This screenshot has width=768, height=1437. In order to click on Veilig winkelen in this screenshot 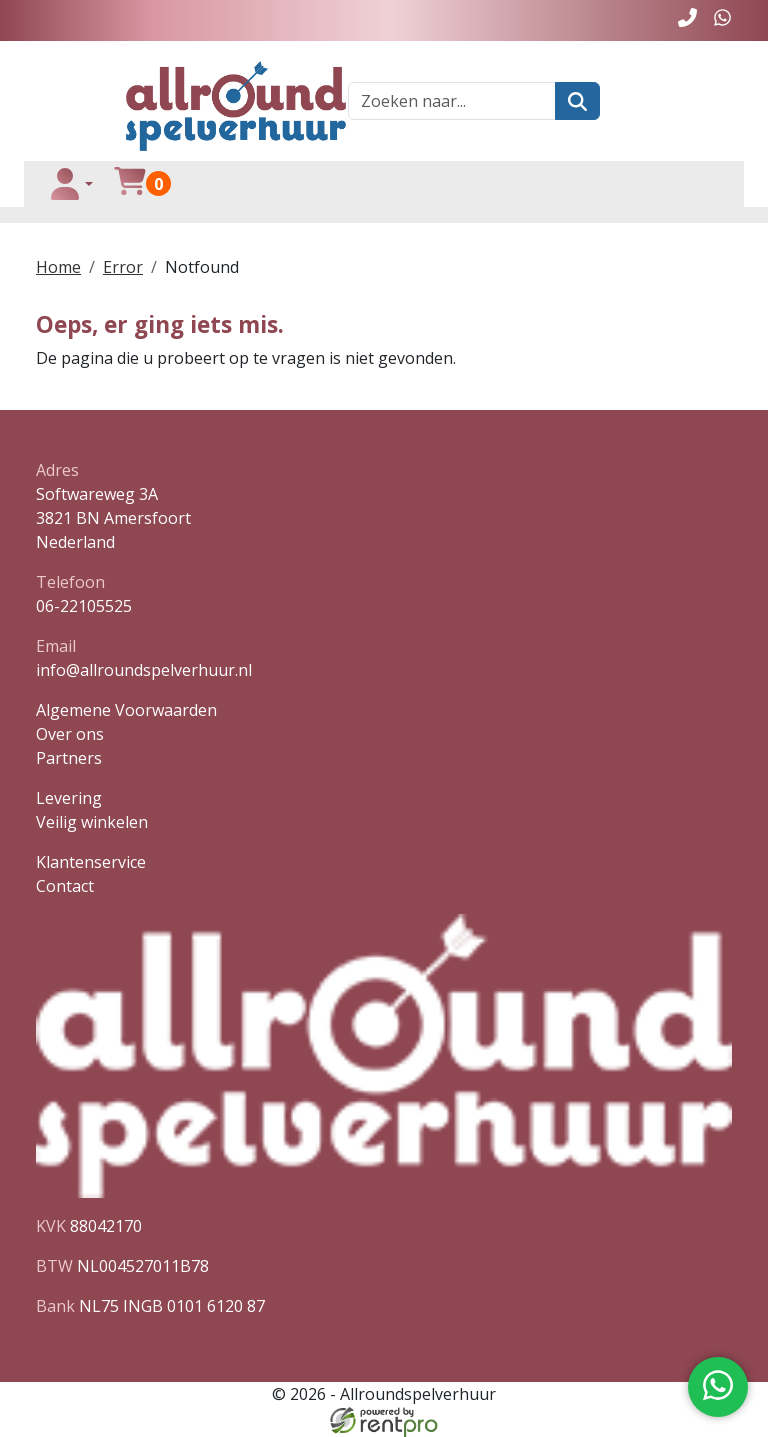, I will do `click(92, 822)`.